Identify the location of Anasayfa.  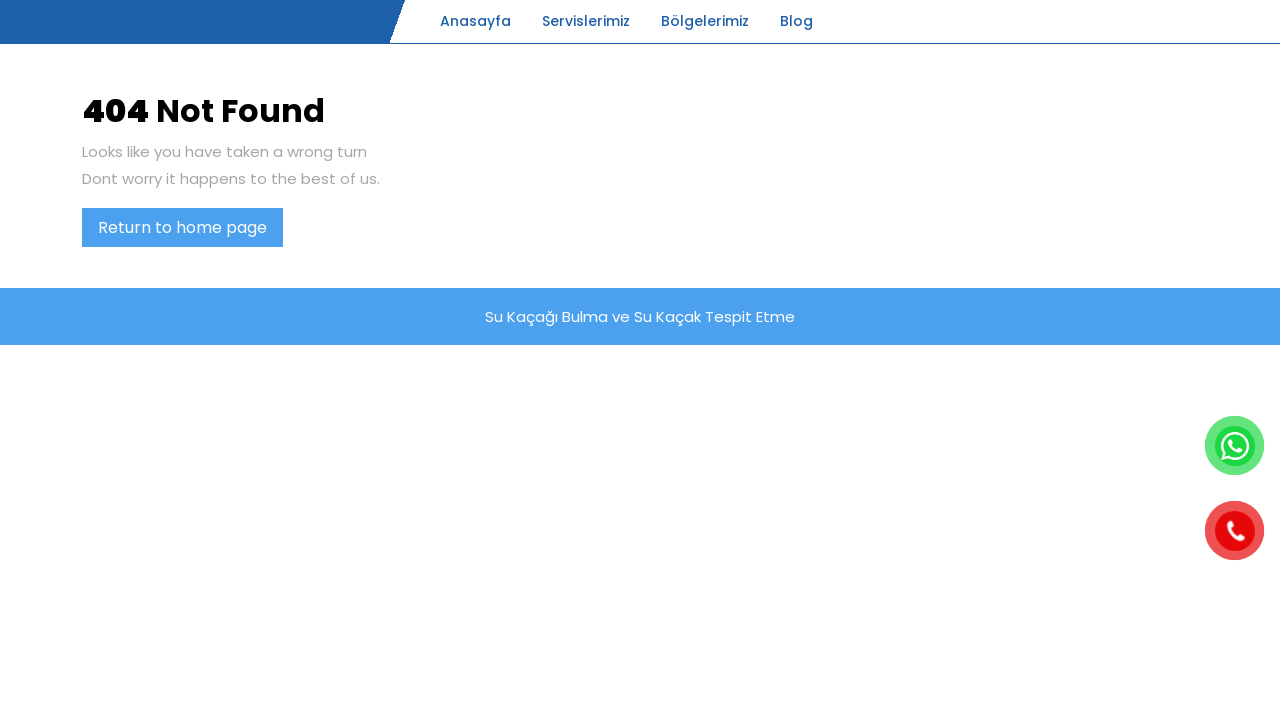
(475, 21).